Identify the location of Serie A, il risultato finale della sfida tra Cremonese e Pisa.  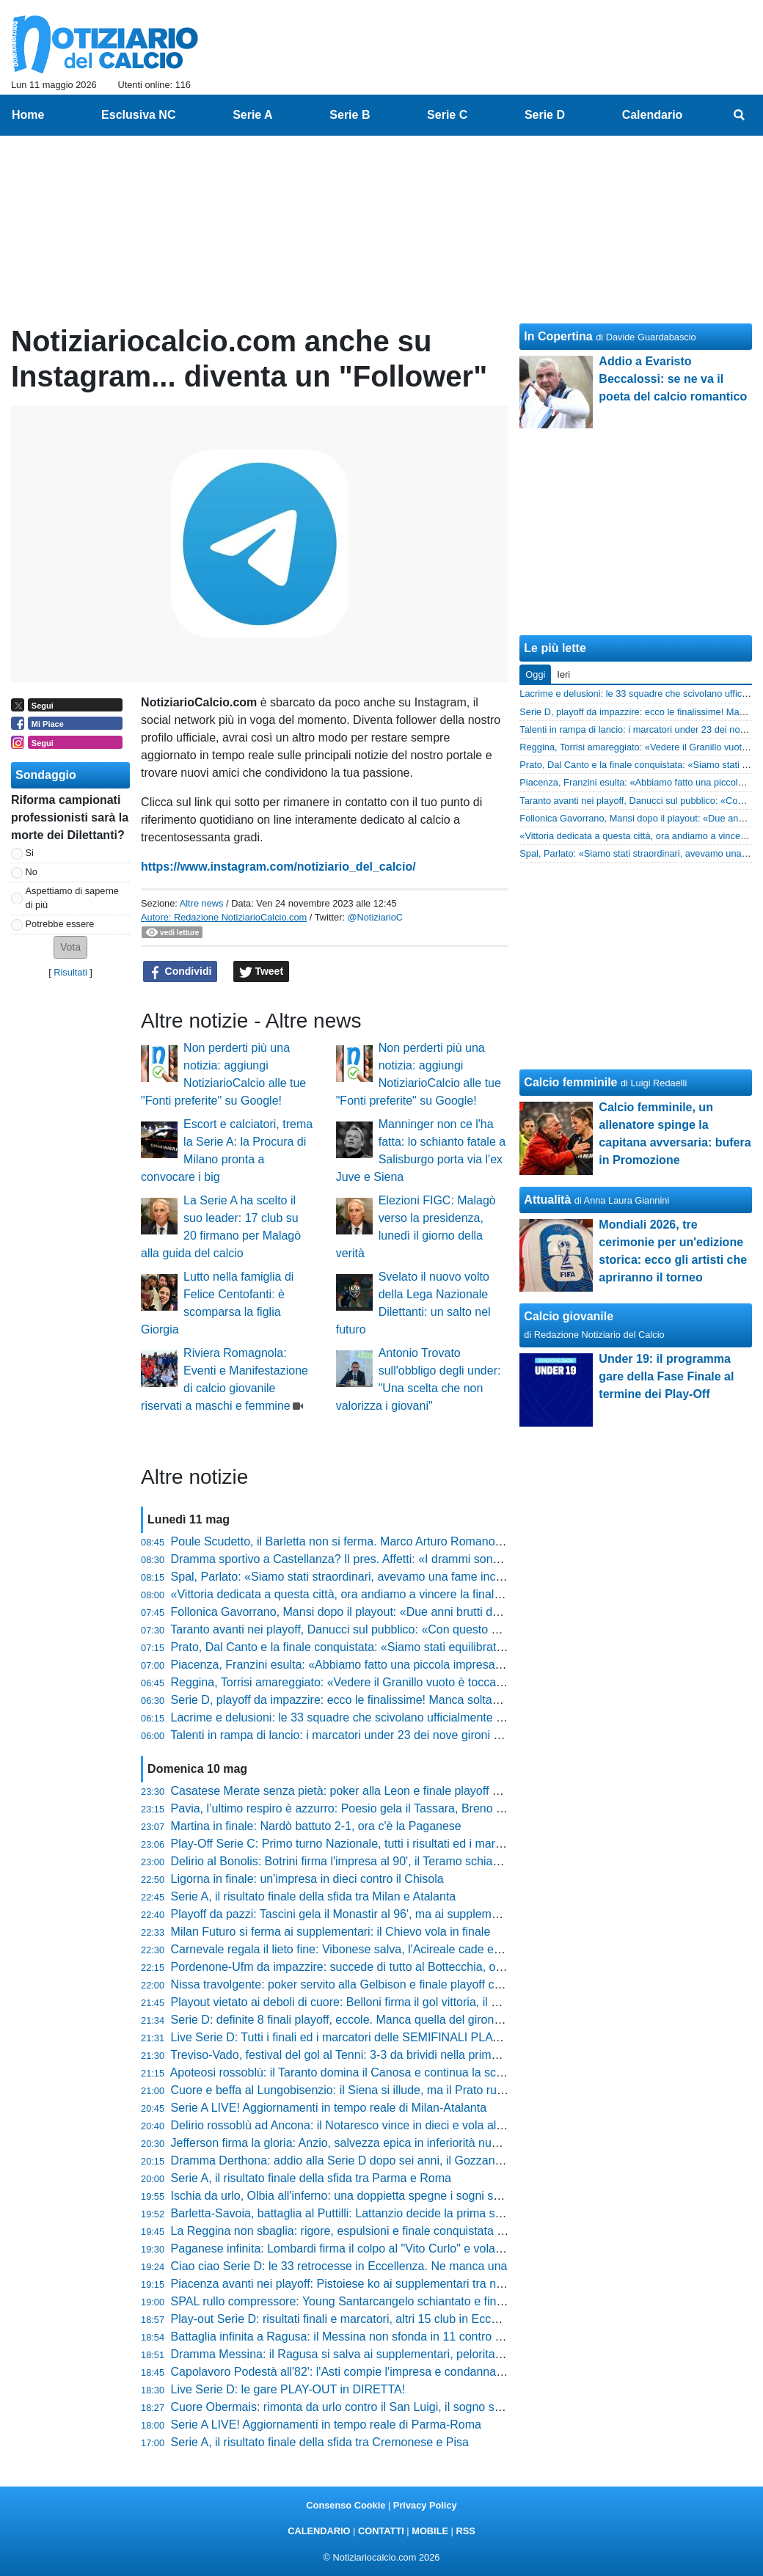
(320, 2442).